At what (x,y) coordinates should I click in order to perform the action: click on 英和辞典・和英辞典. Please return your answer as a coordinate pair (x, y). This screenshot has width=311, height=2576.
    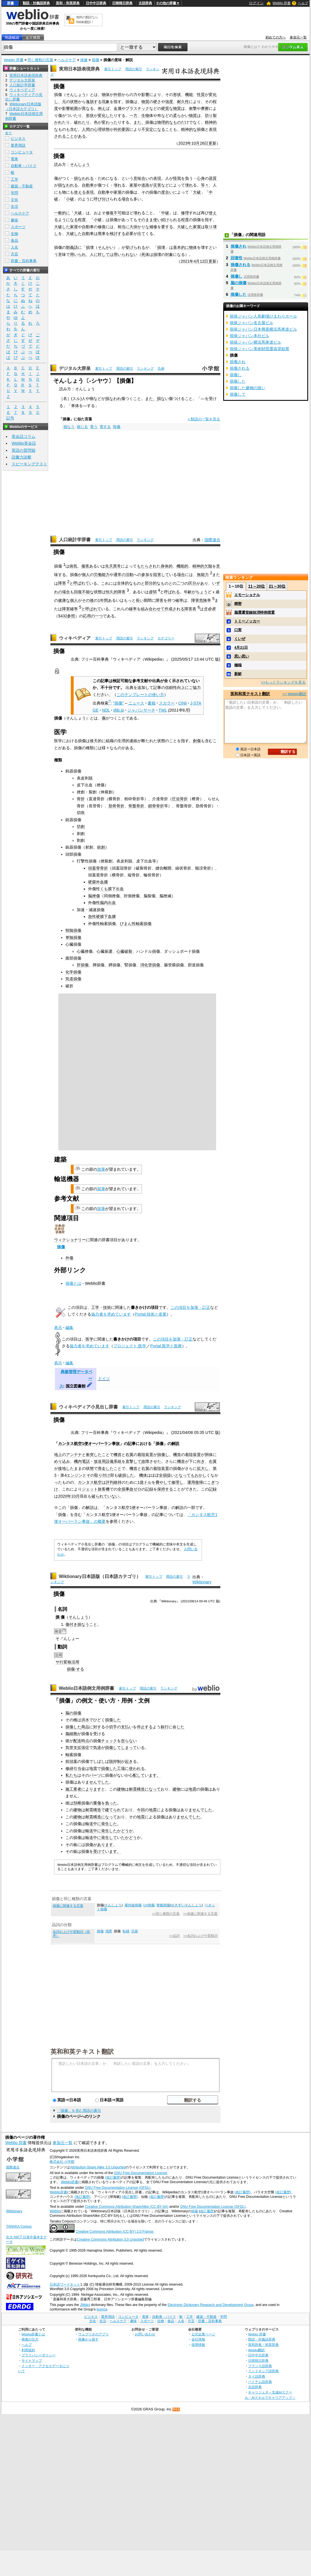
    Looking at the image, I should click on (263, 2344).